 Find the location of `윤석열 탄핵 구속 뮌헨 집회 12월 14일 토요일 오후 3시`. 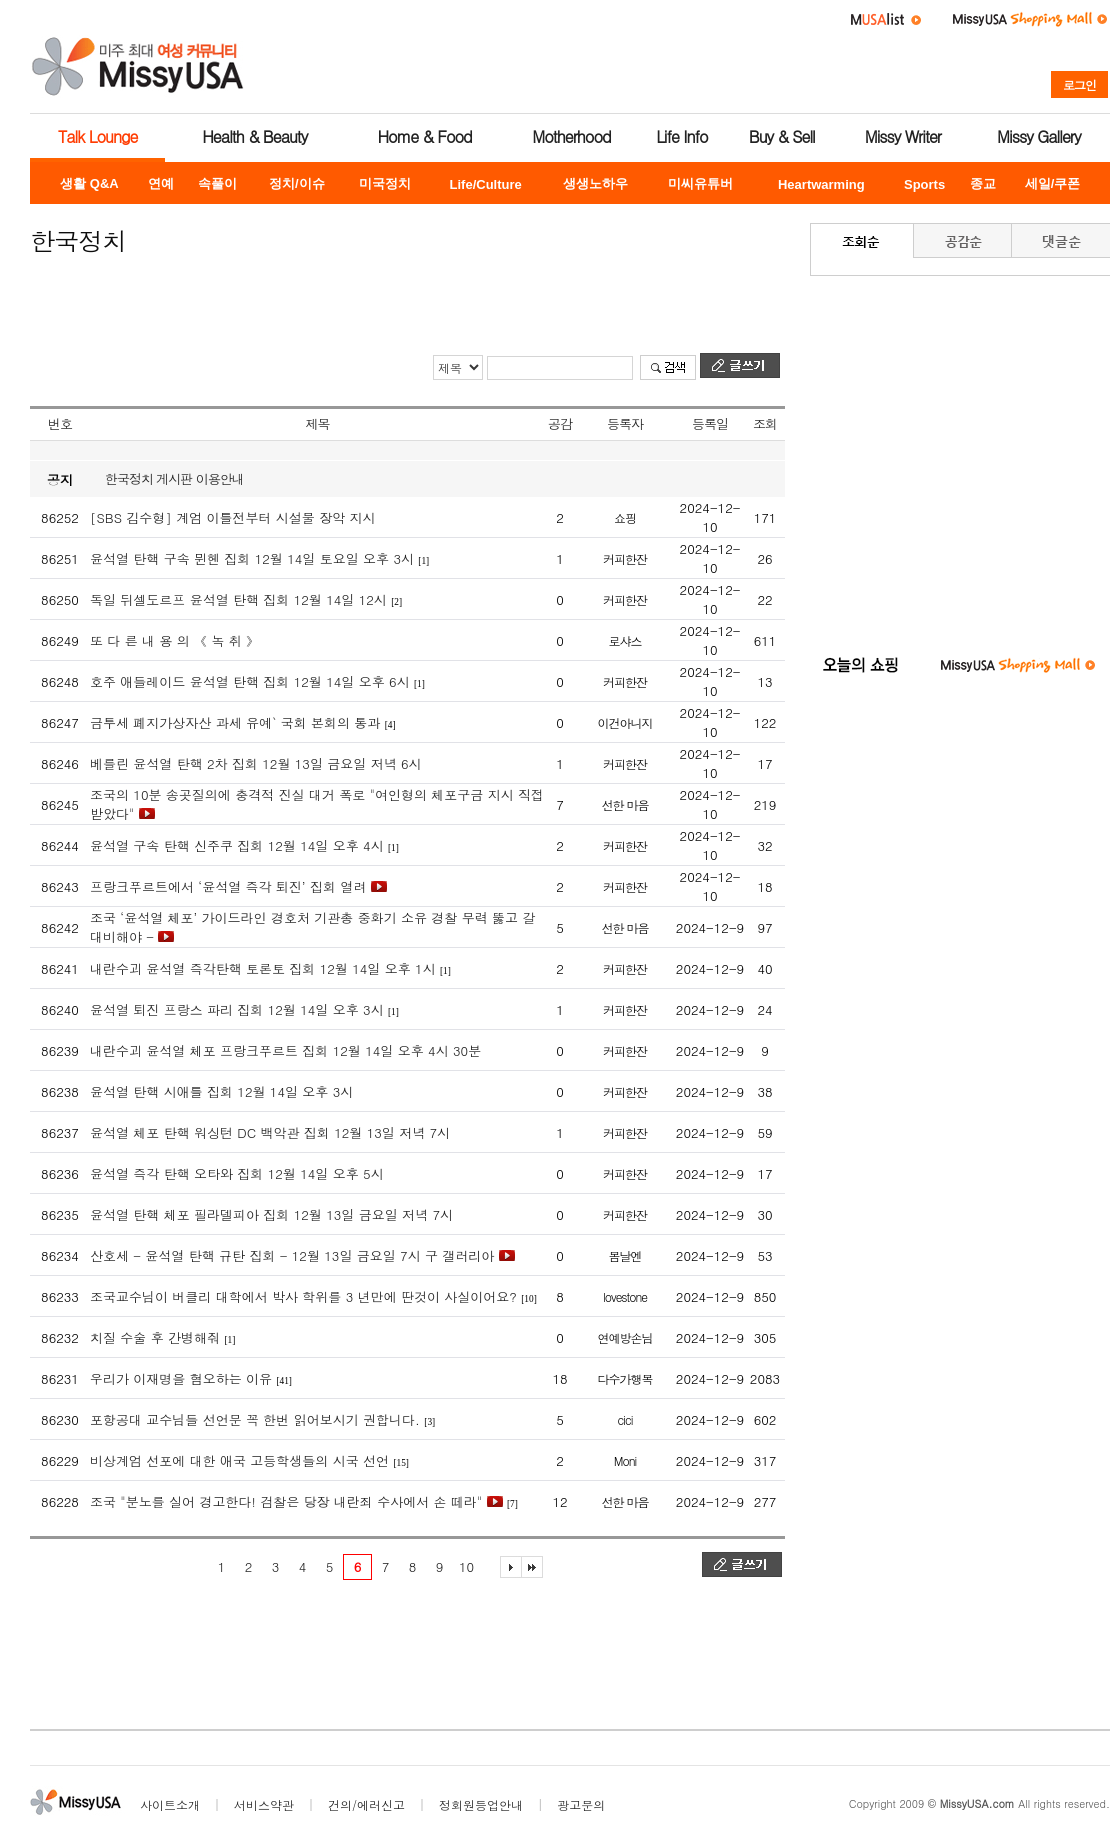

윤석열 탄핵 구속 뮌헨 집회 12월 14일 토요일 오후 3시 is located at coordinates (252, 558).